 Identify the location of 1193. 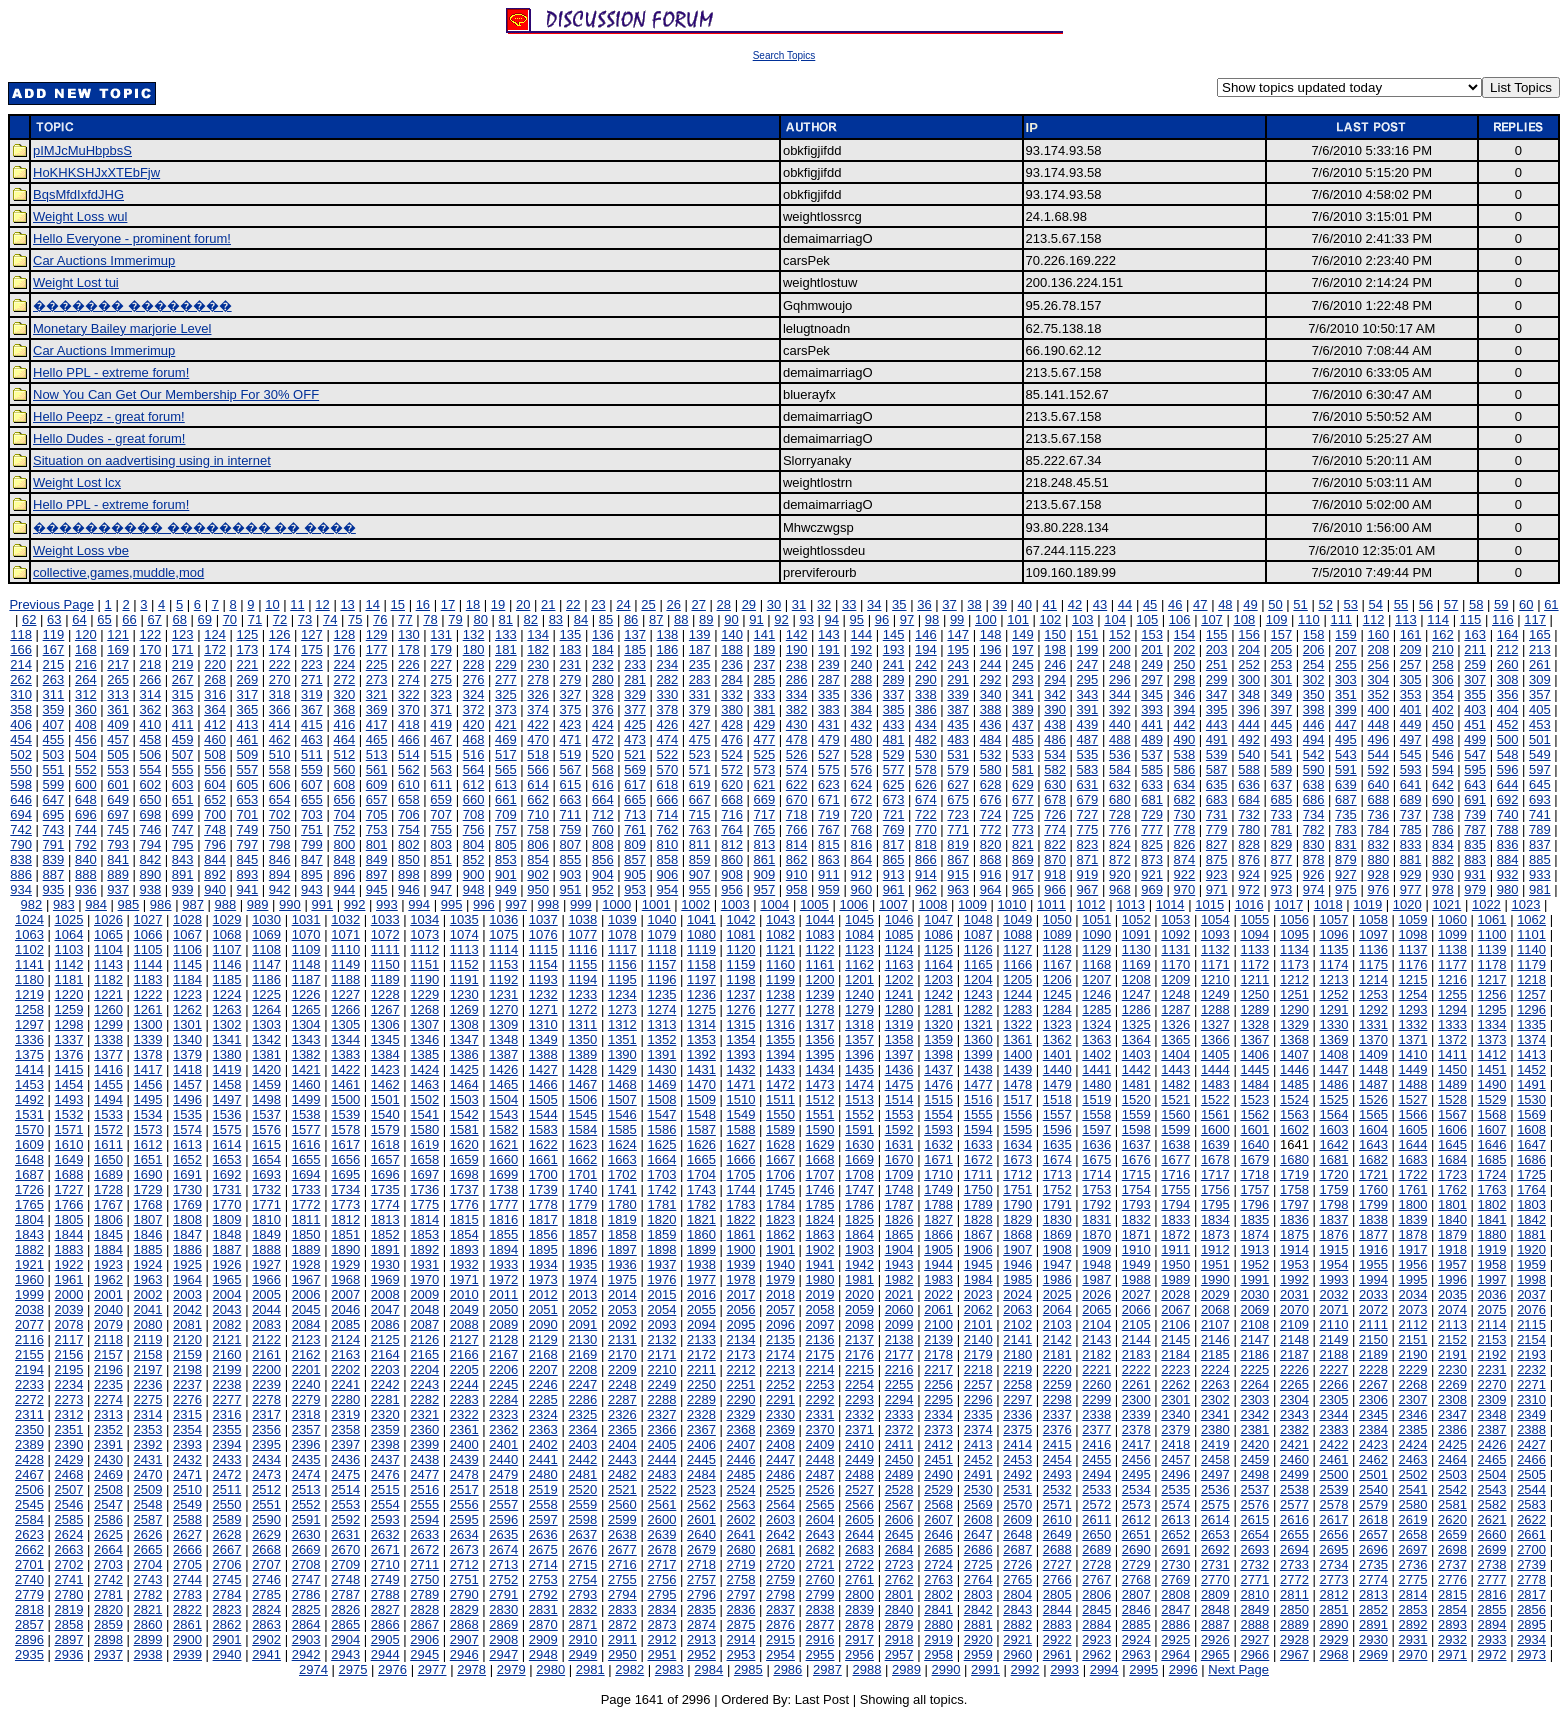
(543, 979).